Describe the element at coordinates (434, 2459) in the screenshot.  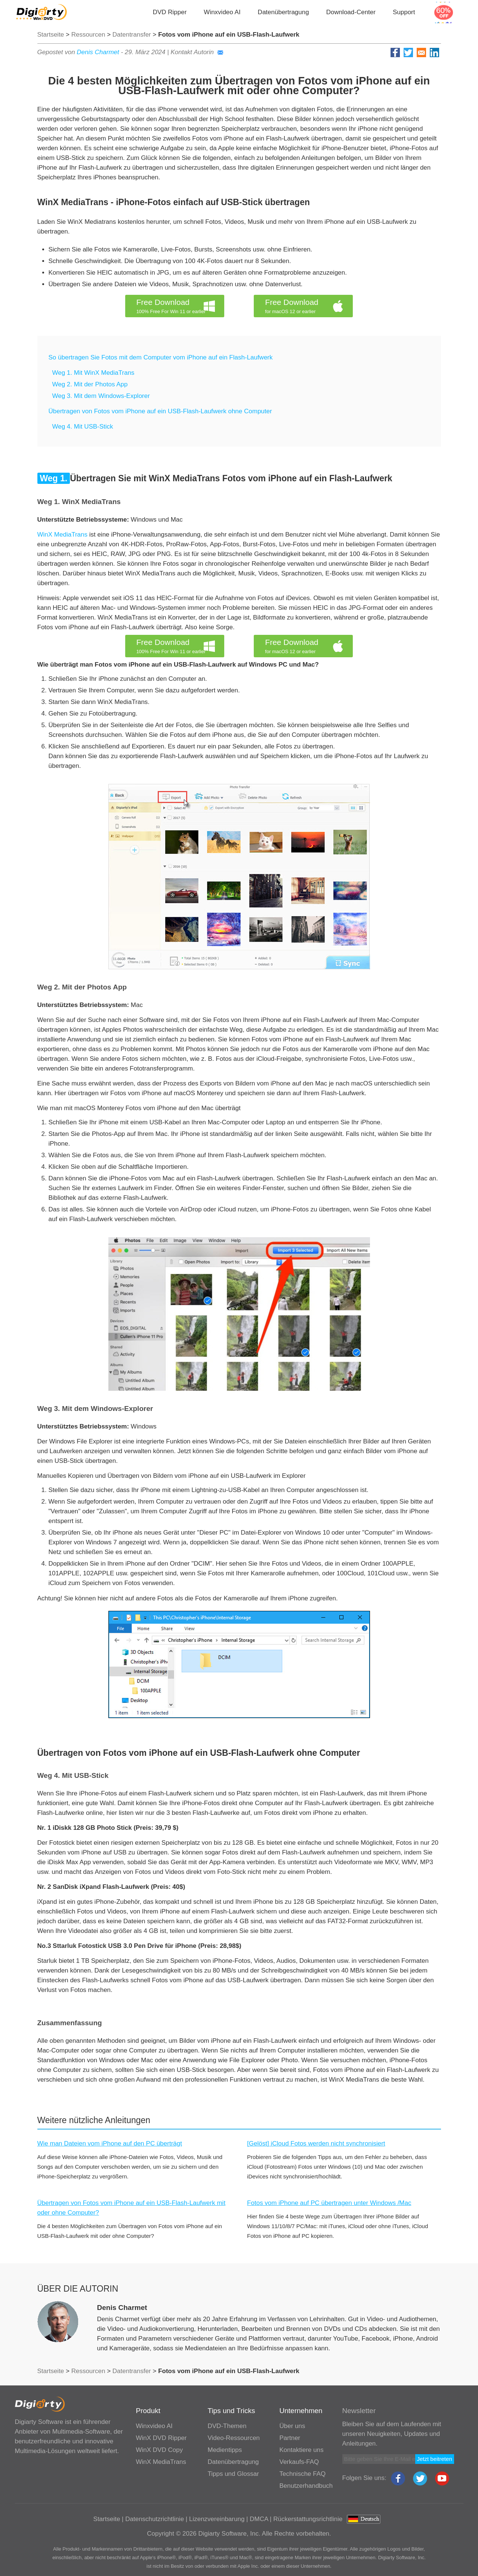
I see `Jetzt beitreten` at that location.